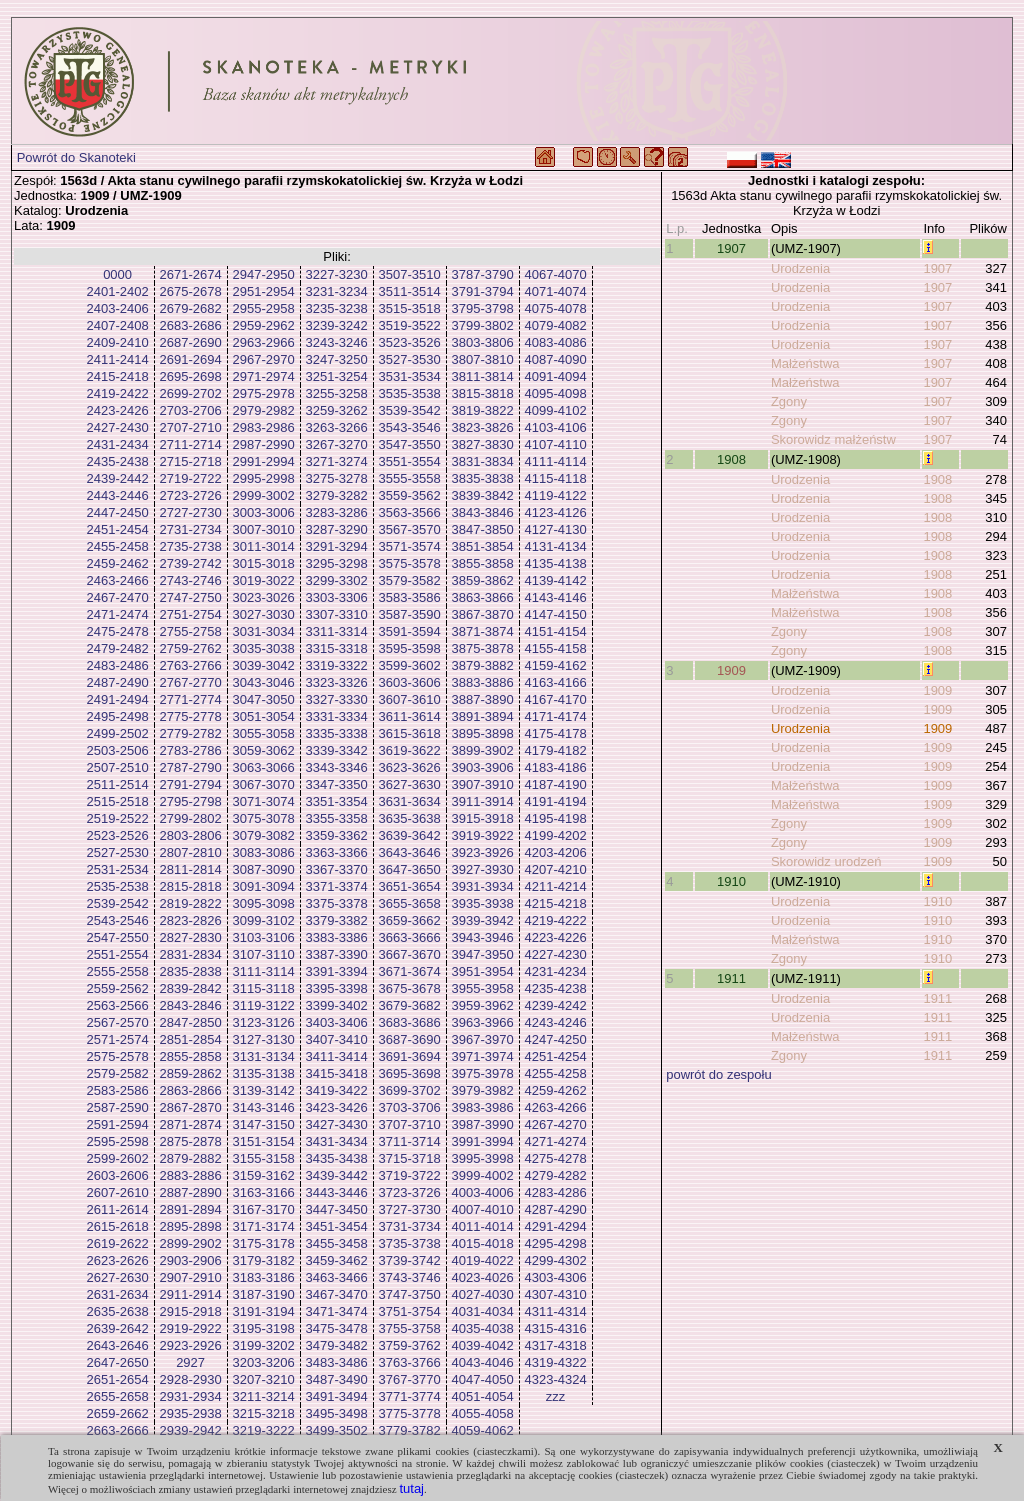 This screenshot has width=1024, height=1501. What do you see at coordinates (118, 1175) in the screenshot?
I see `2603-2606` at bounding box center [118, 1175].